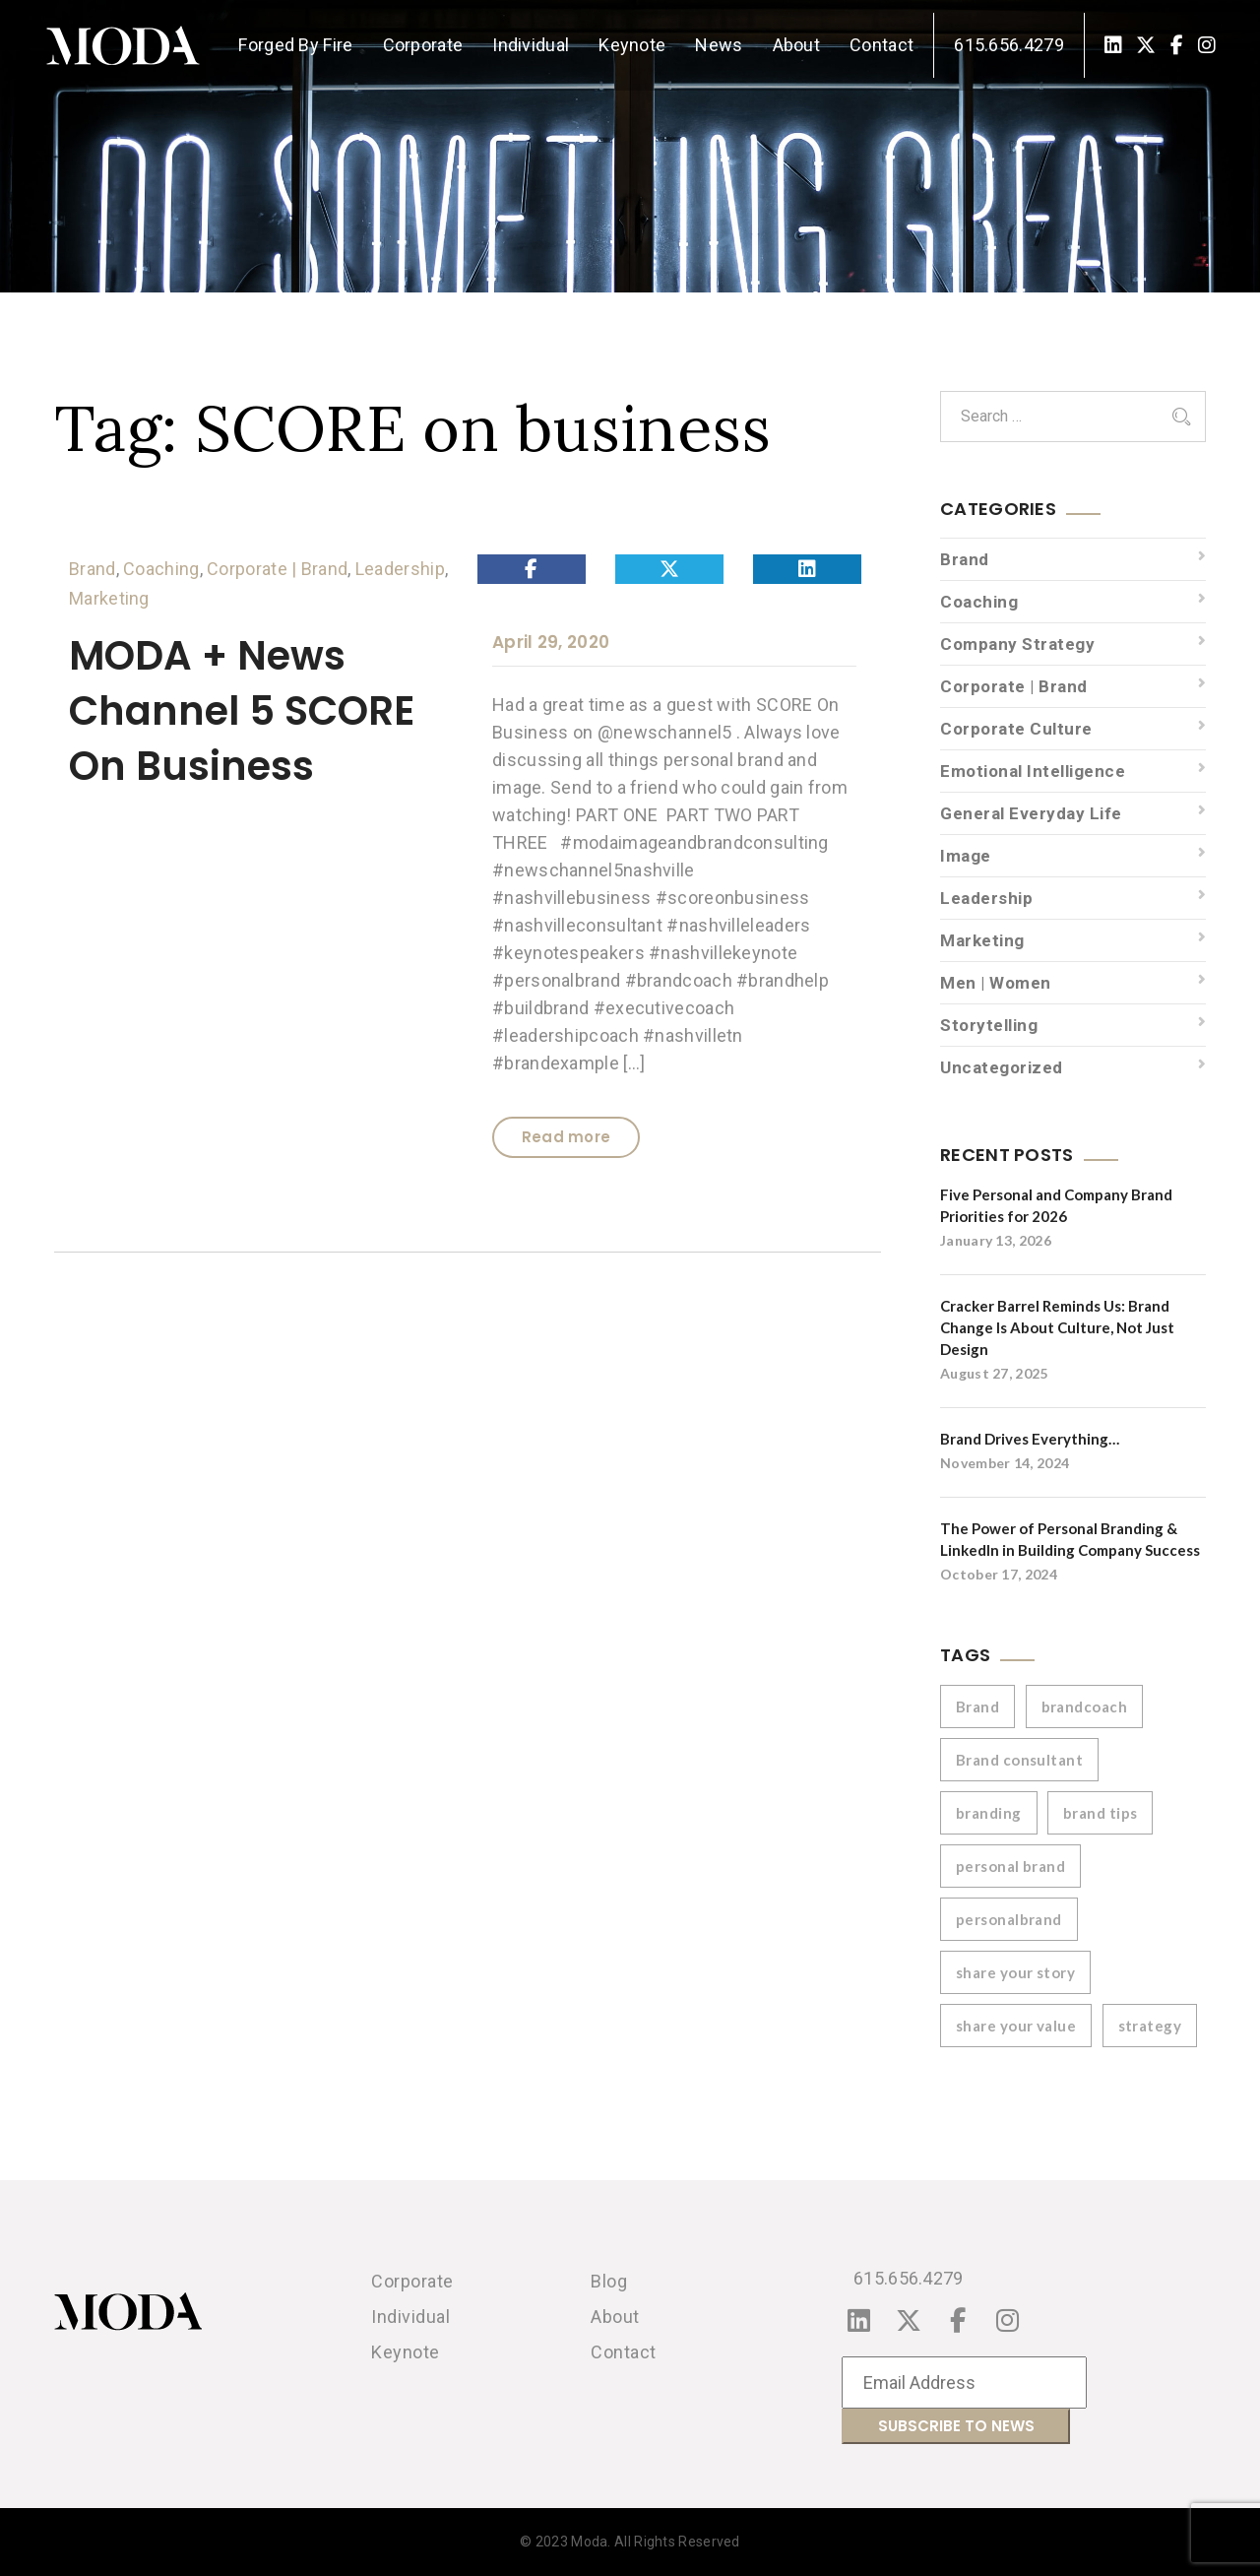  I want to click on Brand, so click(92, 568).